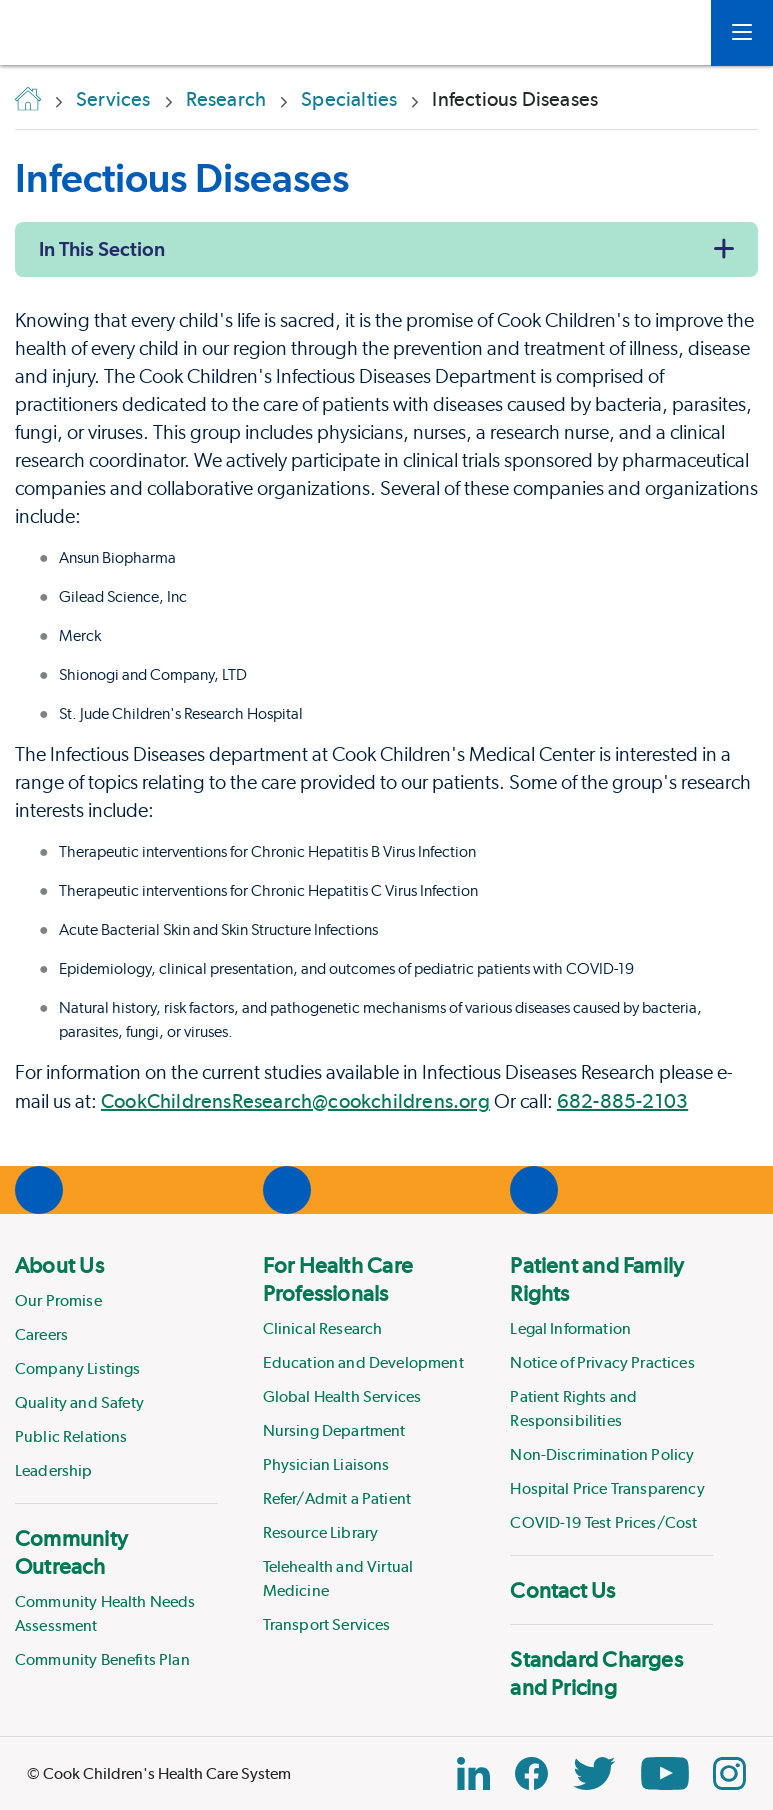 Image resolution: width=773 pixels, height=1810 pixels. What do you see at coordinates (473, 1773) in the screenshot?
I see `[Linkedin Link]` at bounding box center [473, 1773].